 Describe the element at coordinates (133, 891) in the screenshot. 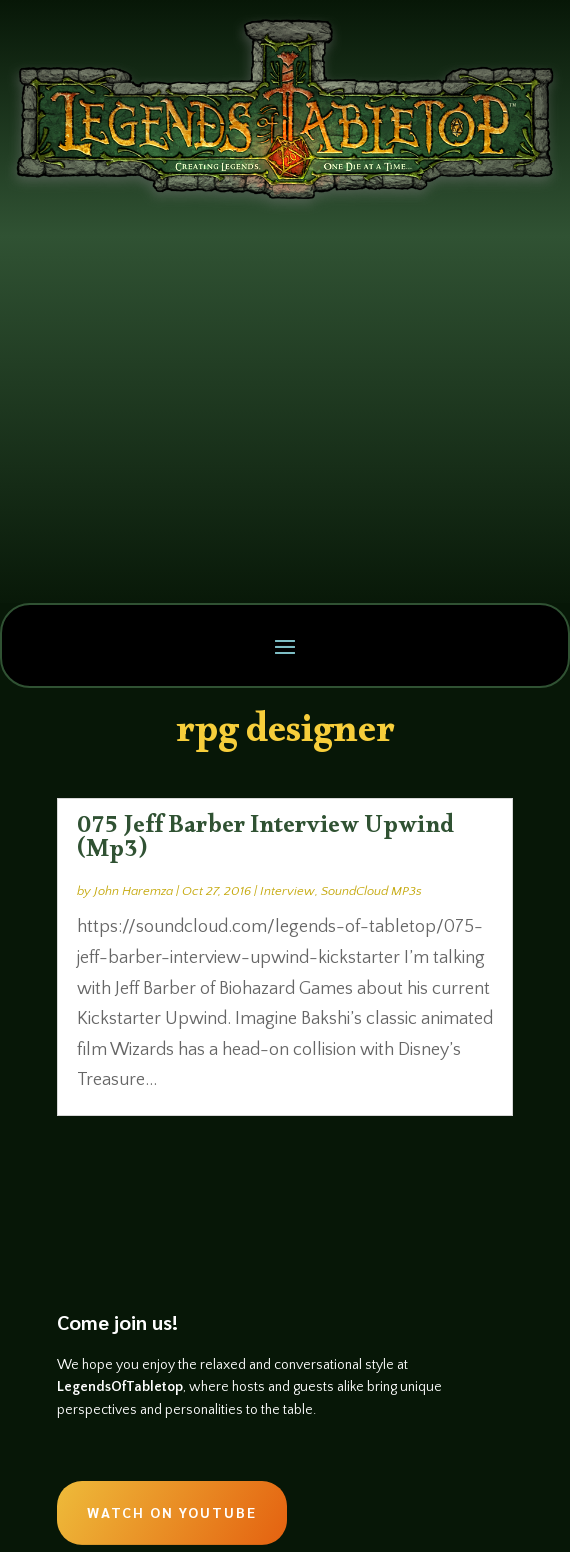

I see `John Haremza` at that location.